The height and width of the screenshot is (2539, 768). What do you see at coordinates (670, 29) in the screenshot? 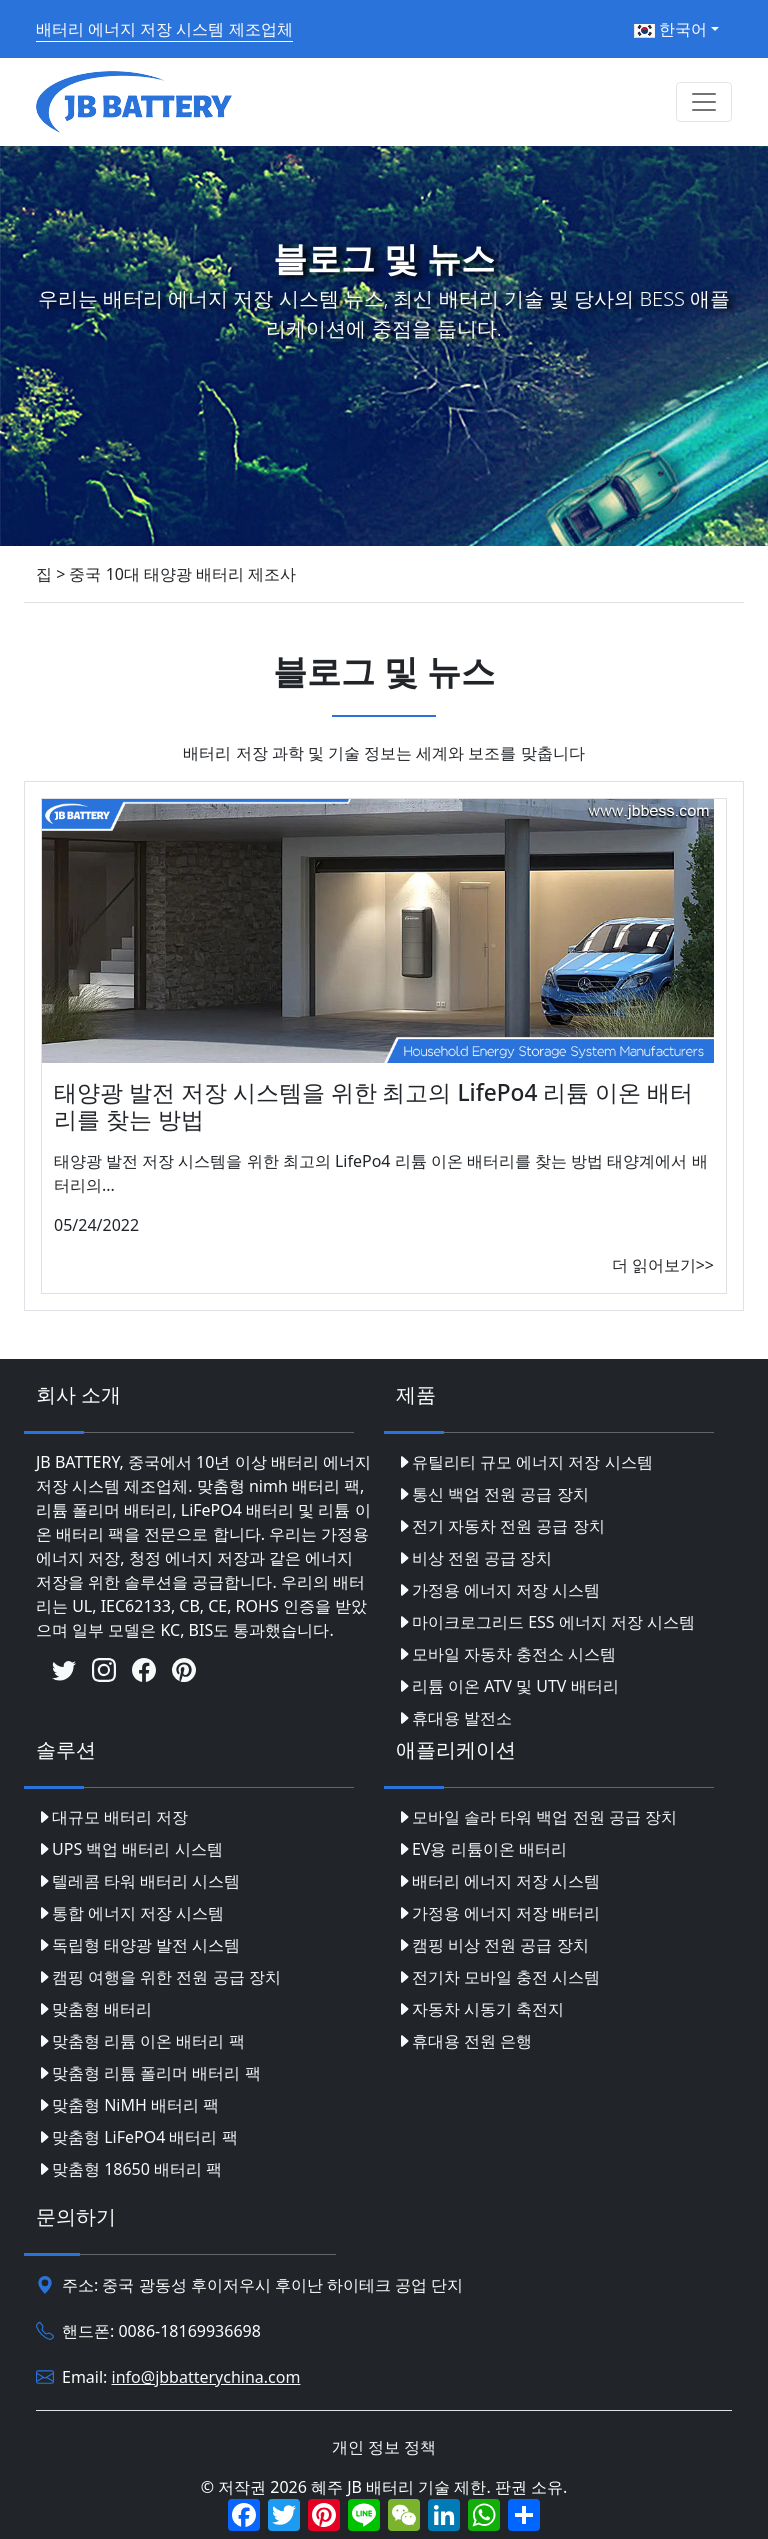
I see `한국어 [button]` at bounding box center [670, 29].